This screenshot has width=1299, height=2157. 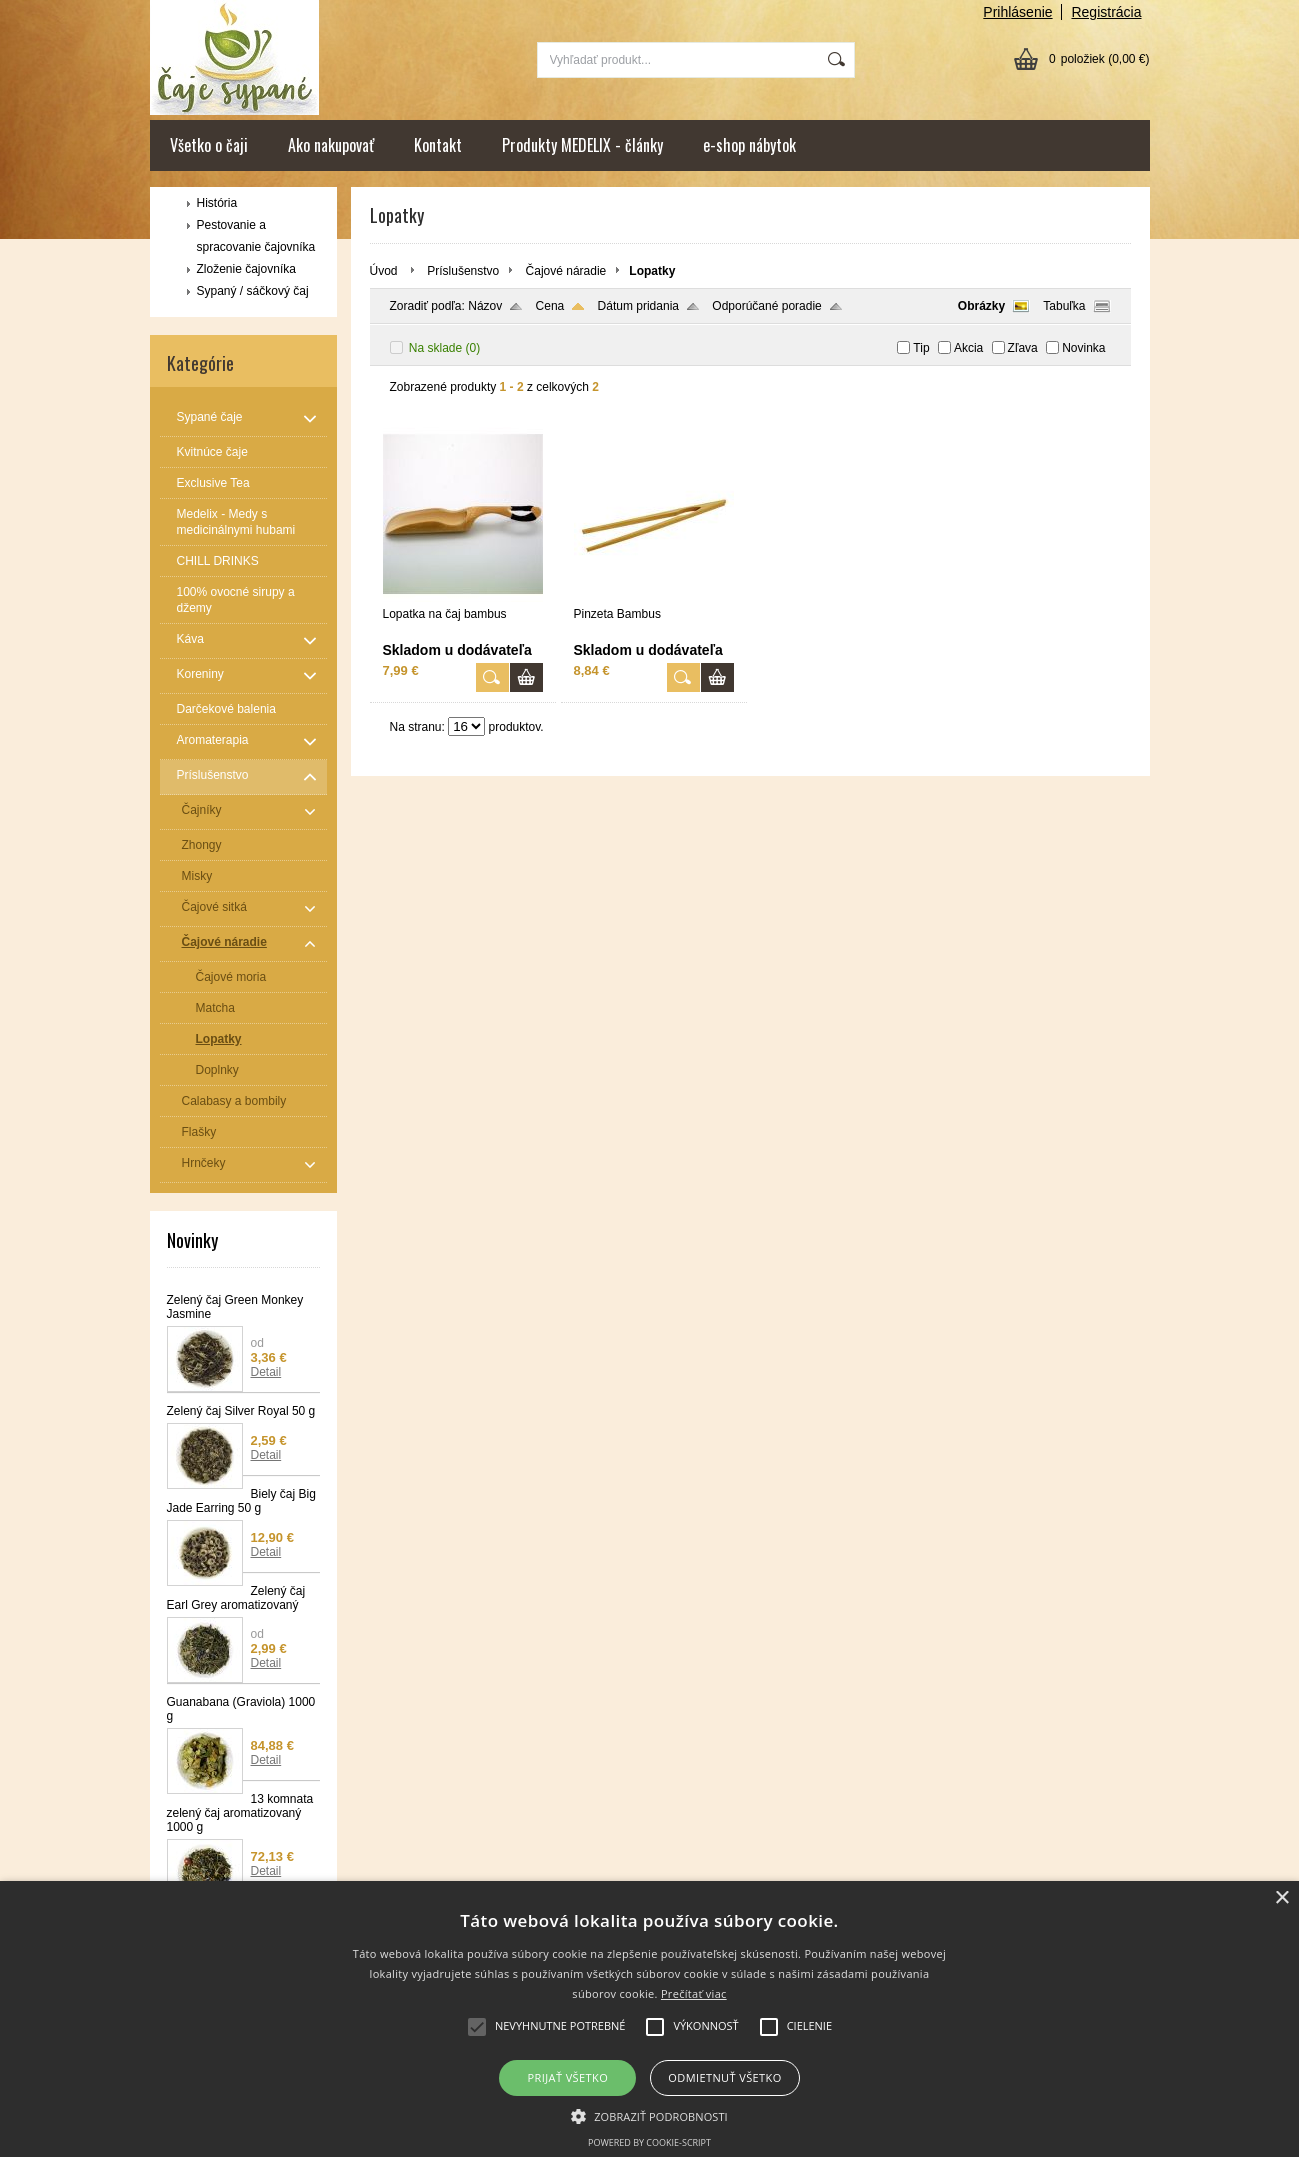 I want to click on Tabuľka, so click(x=1064, y=306).